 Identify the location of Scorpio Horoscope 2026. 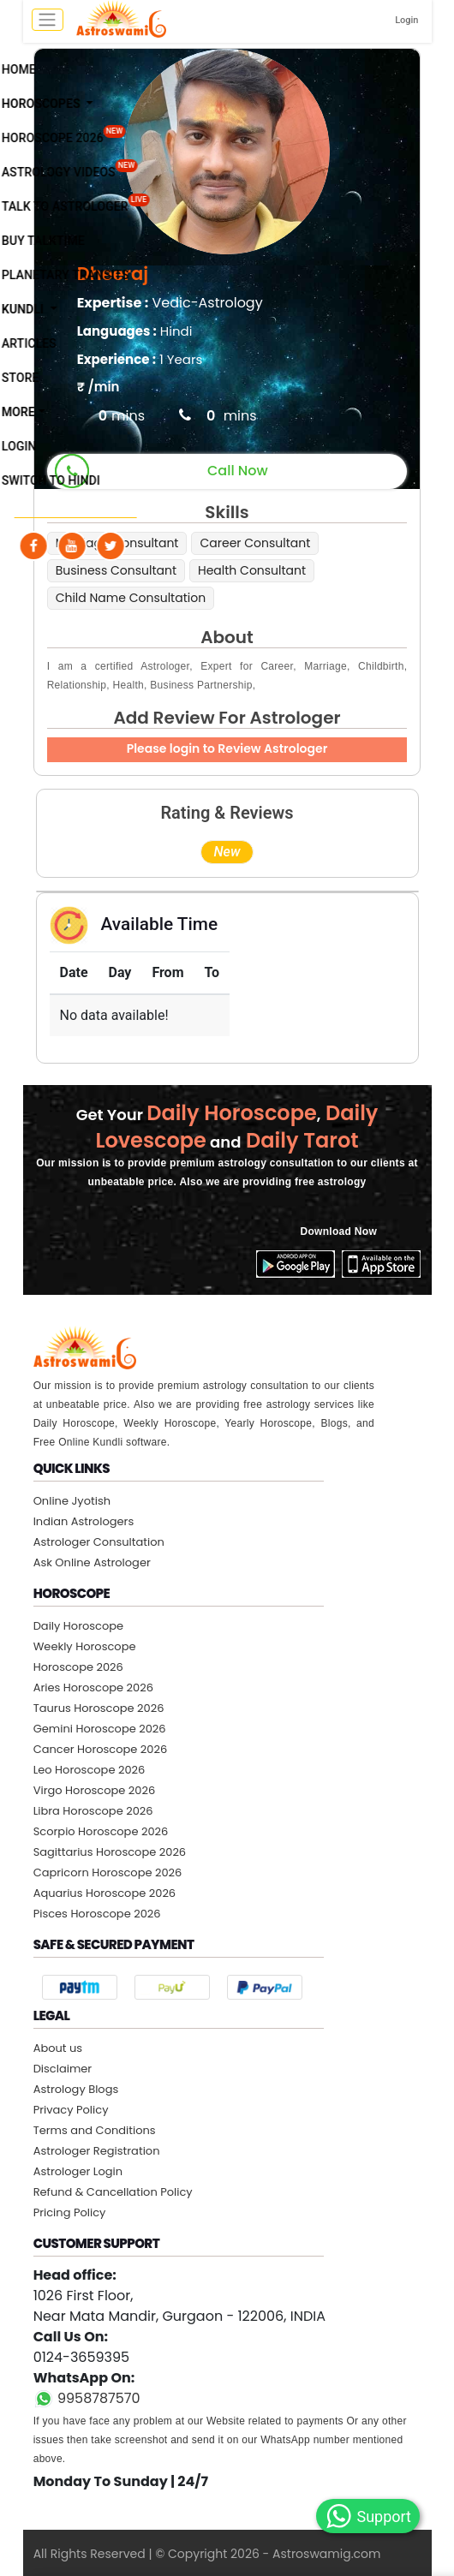
(101, 1831).